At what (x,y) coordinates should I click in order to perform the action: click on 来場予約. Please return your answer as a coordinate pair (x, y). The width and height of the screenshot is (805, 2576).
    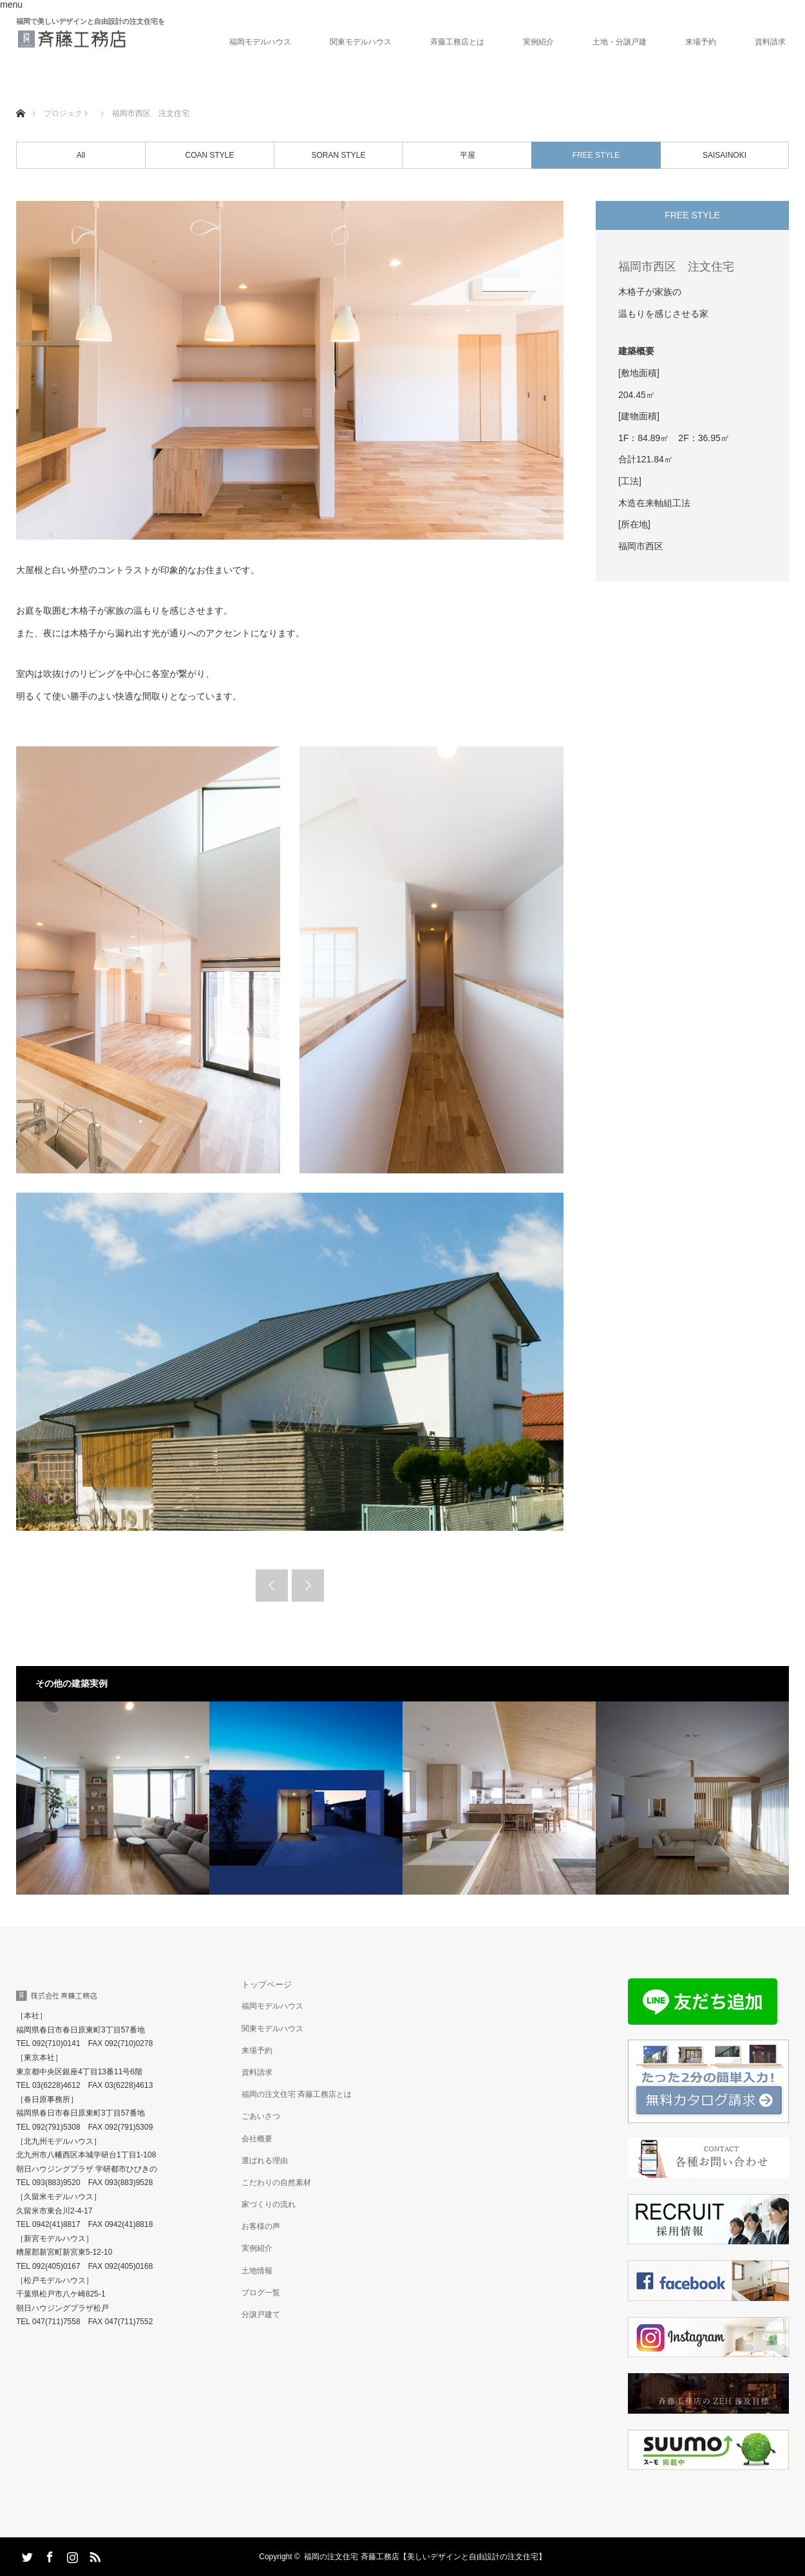
    Looking at the image, I should click on (700, 41).